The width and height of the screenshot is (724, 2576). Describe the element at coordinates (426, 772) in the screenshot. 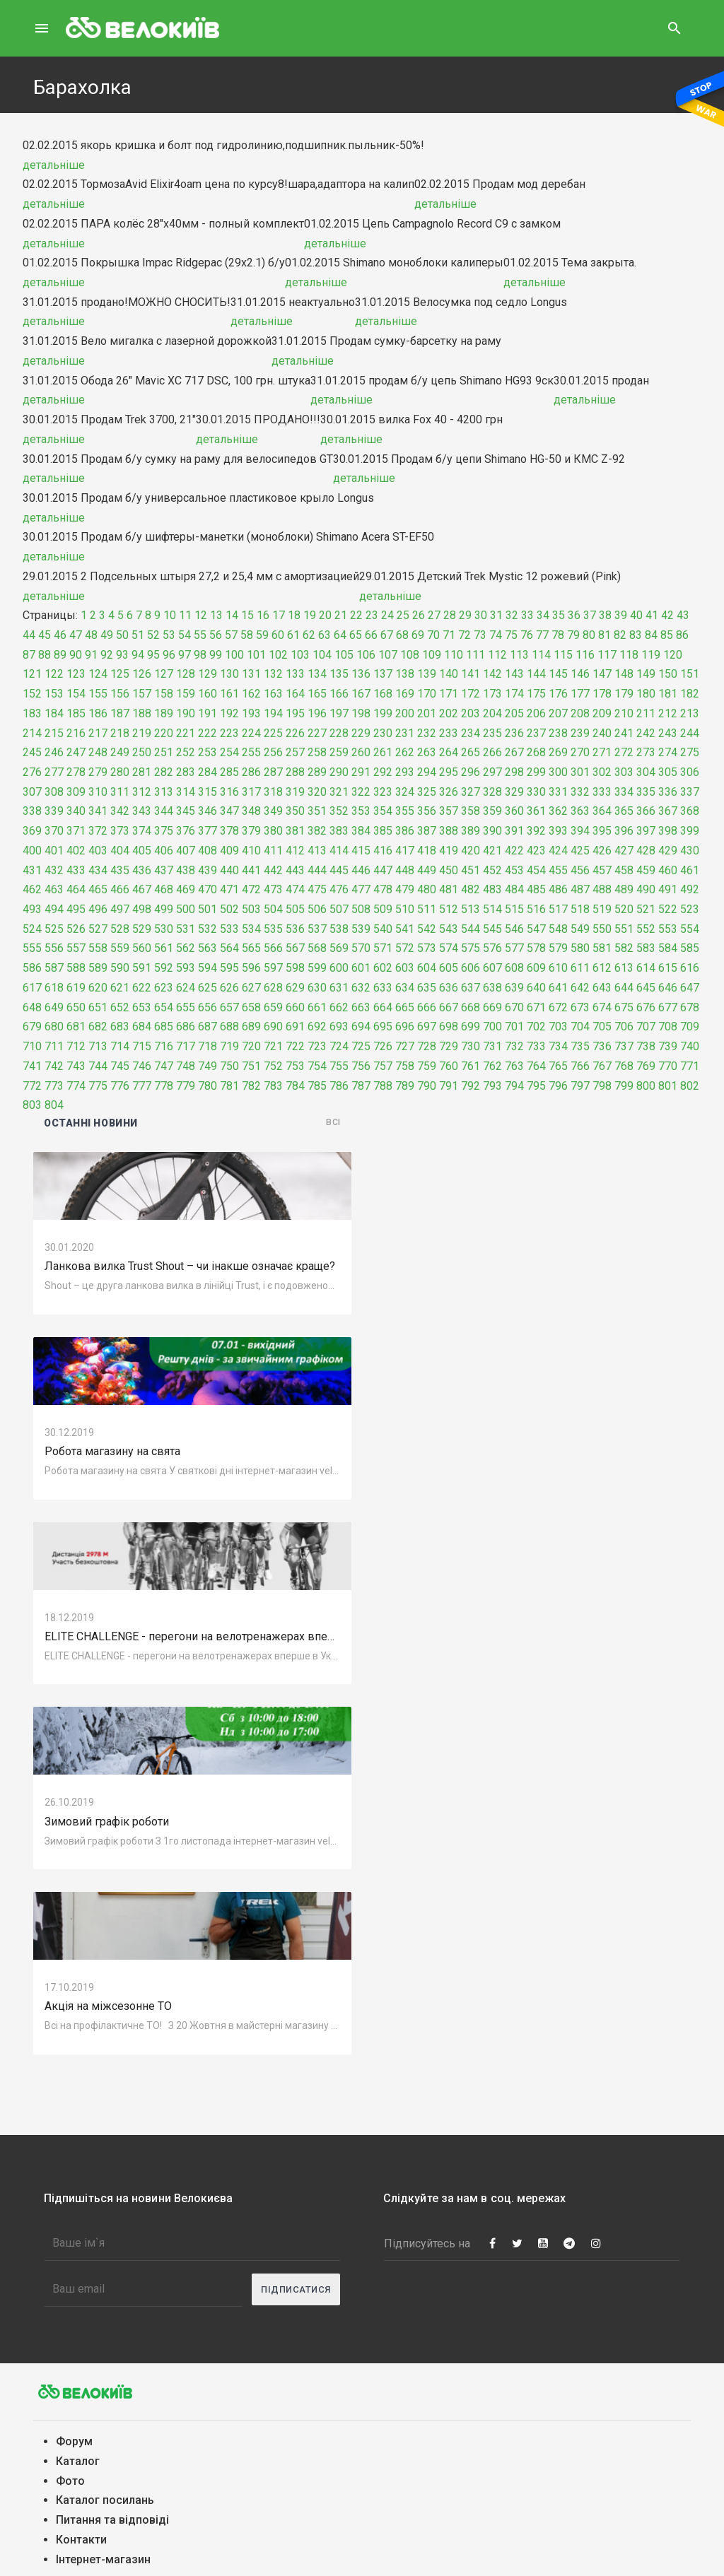

I see `294` at that location.